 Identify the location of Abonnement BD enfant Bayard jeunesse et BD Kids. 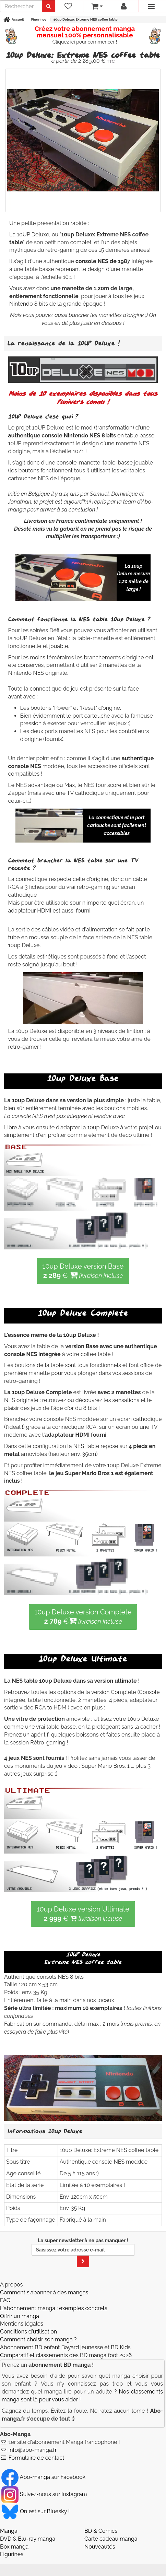
(65, 2347).